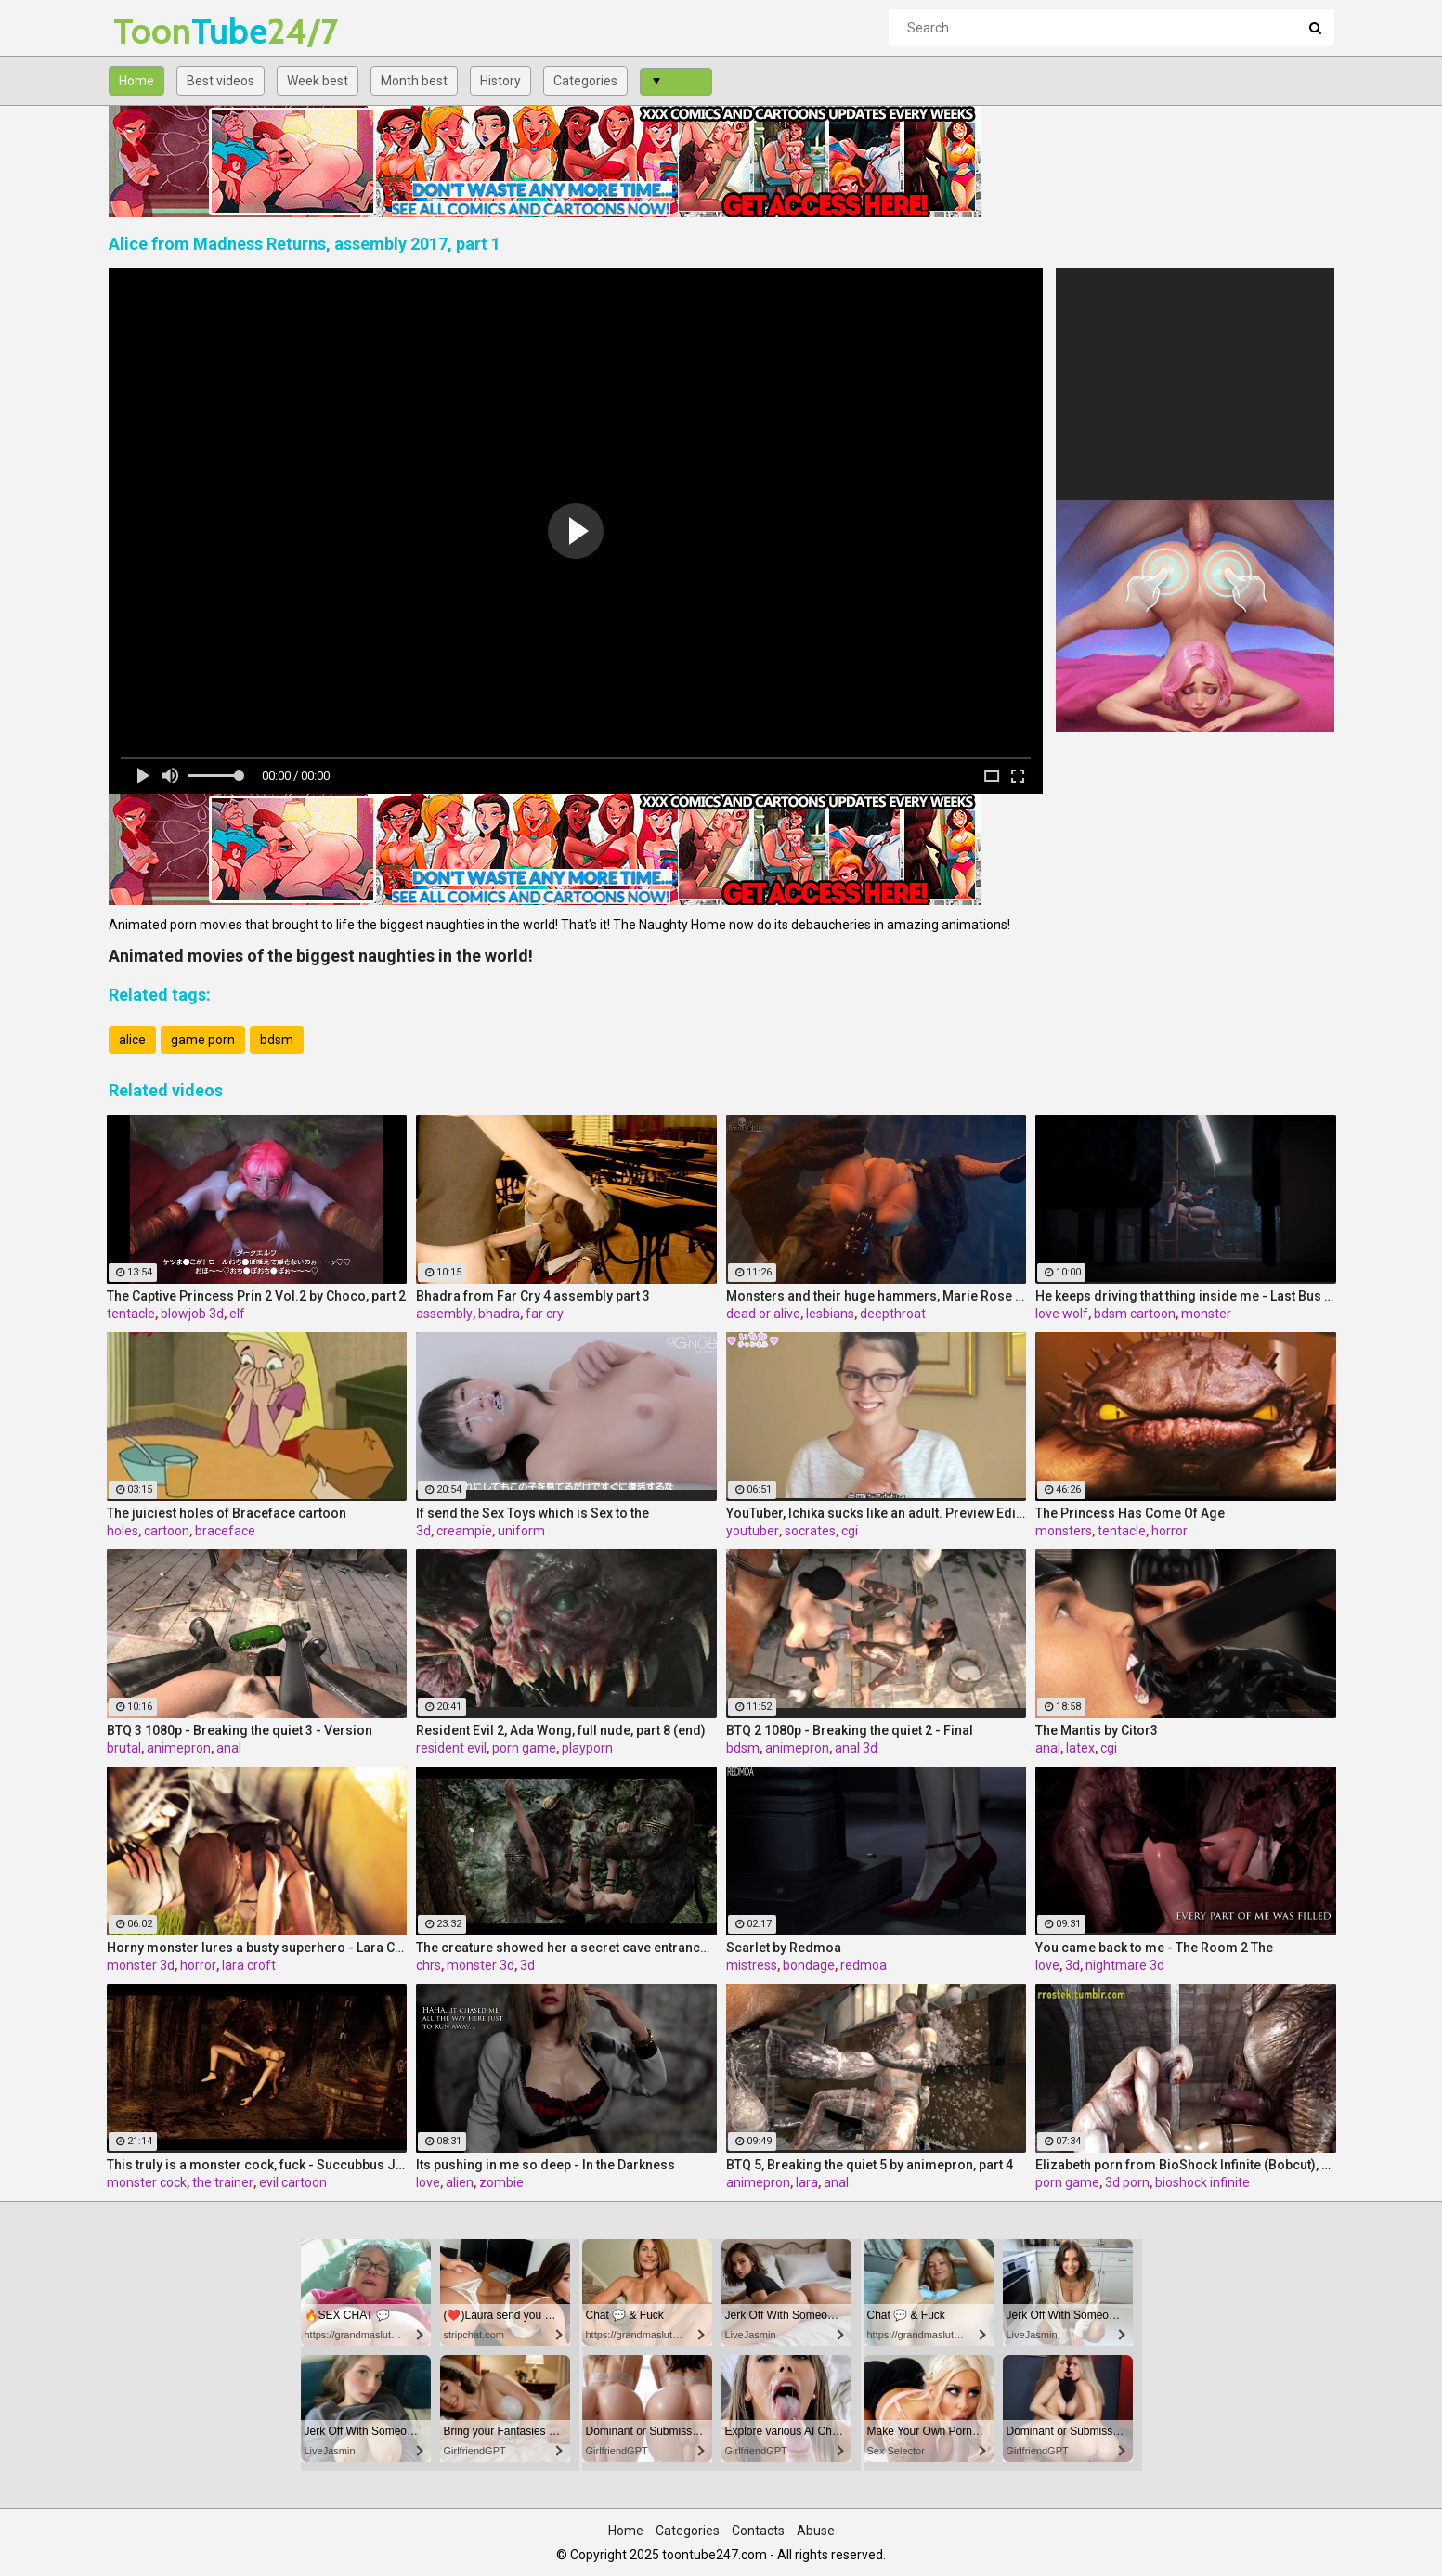 Image resolution: width=1442 pixels, height=2576 pixels. I want to click on latex, so click(1080, 1748).